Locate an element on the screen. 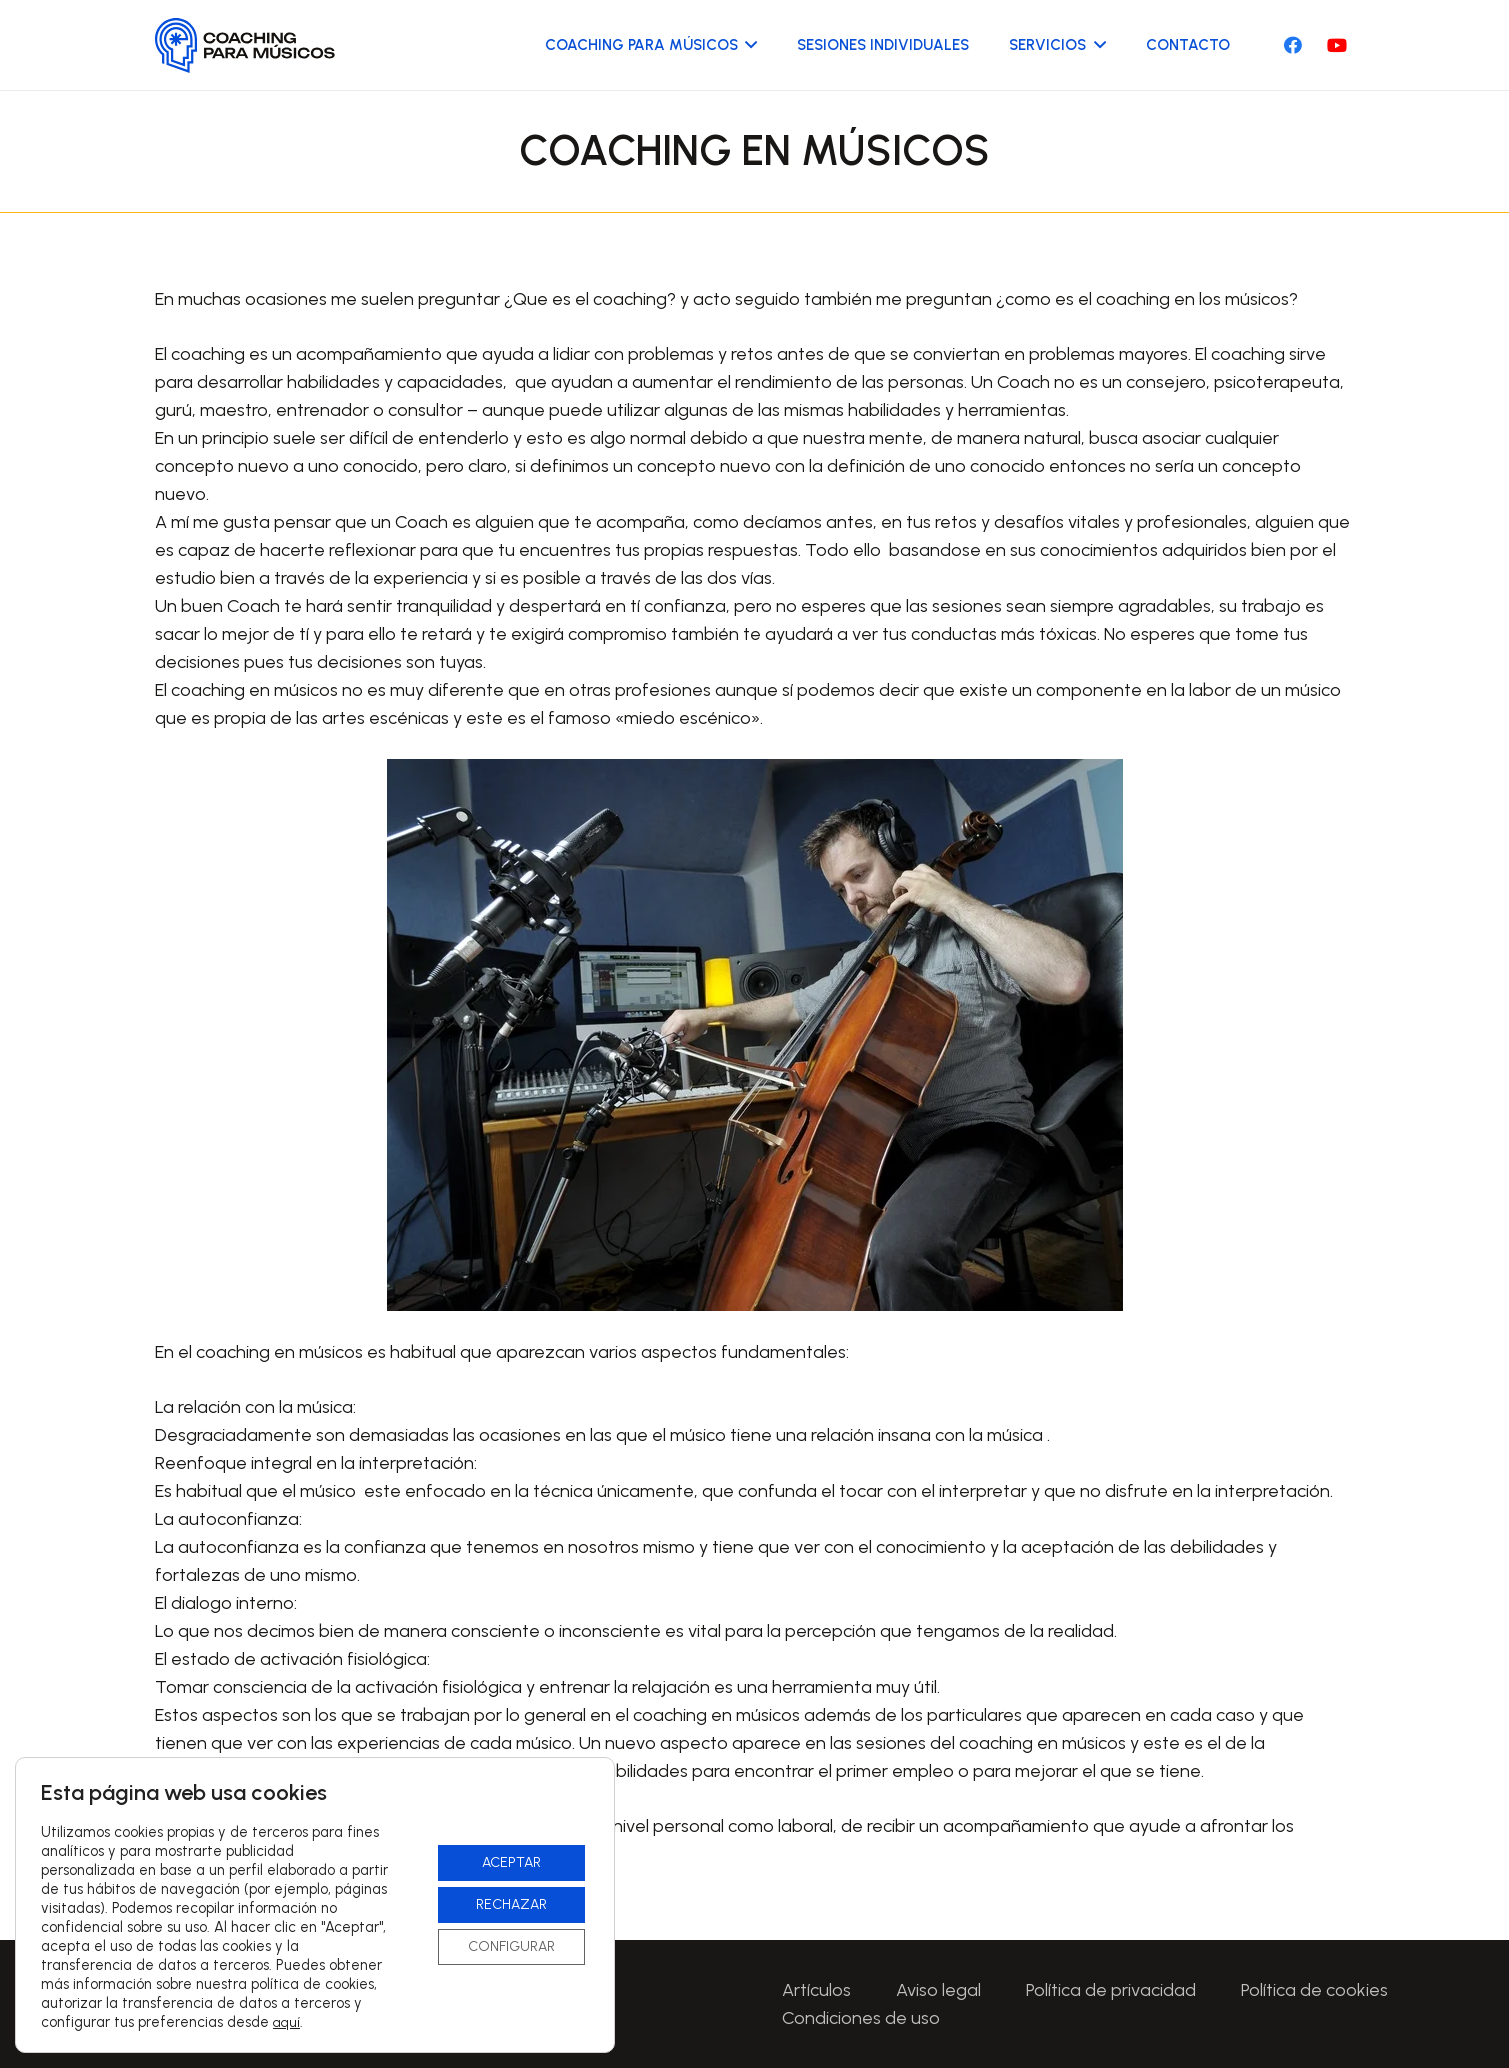 The width and height of the screenshot is (1509, 2068). [Facebook] is located at coordinates (1293, 45).